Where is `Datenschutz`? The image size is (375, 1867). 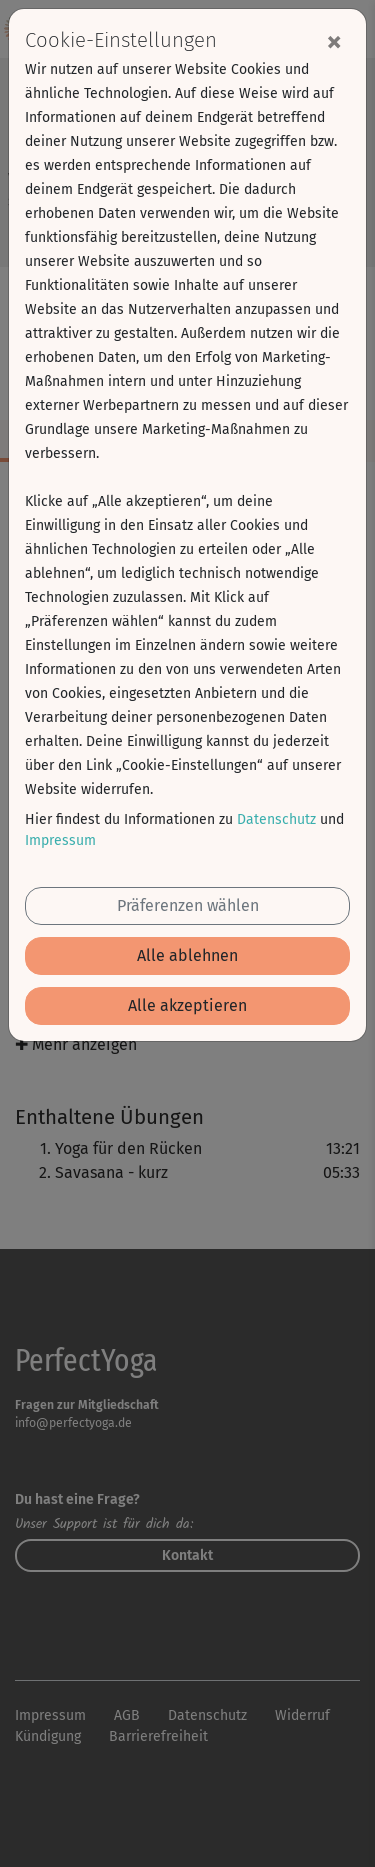 Datenschutz is located at coordinates (276, 819).